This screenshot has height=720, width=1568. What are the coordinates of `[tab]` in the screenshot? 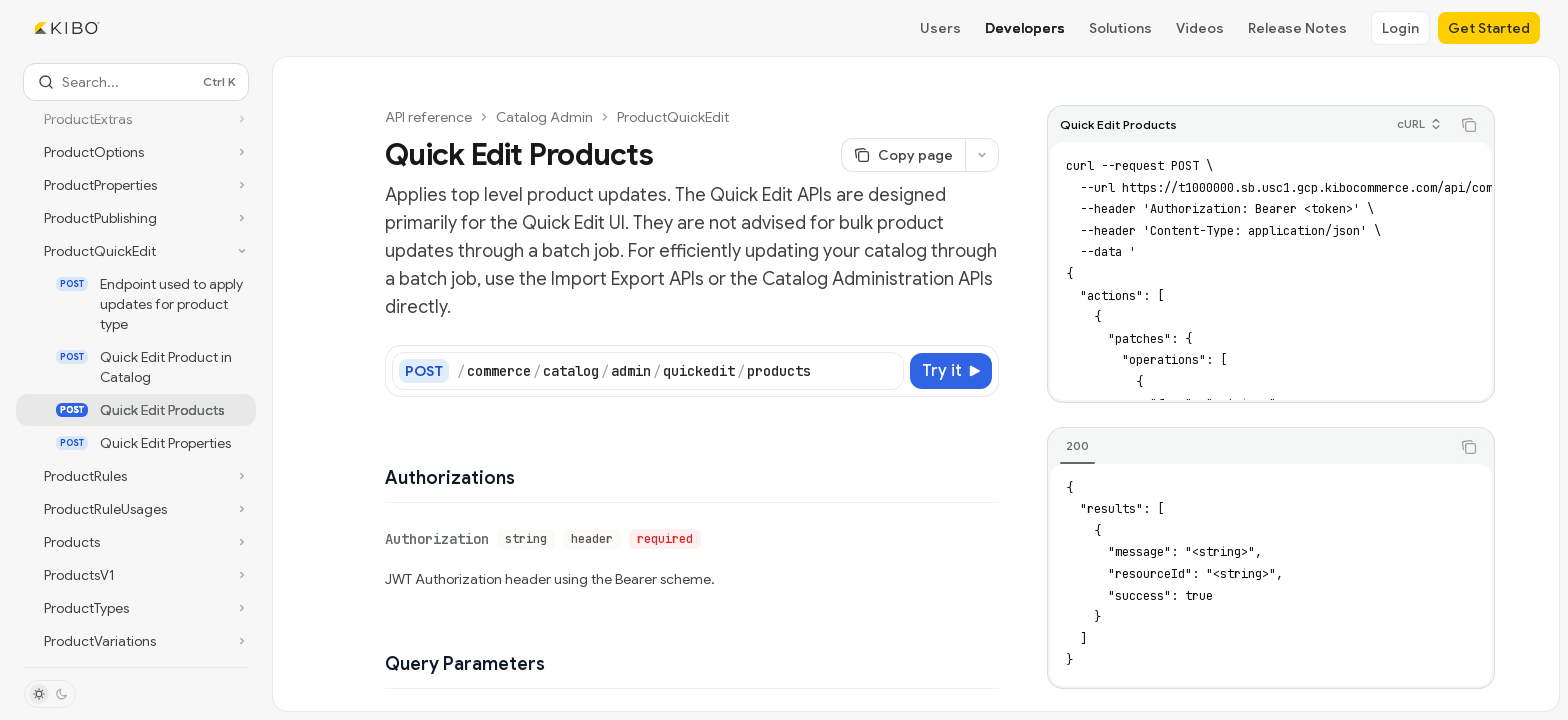 It's located at (1077, 446).